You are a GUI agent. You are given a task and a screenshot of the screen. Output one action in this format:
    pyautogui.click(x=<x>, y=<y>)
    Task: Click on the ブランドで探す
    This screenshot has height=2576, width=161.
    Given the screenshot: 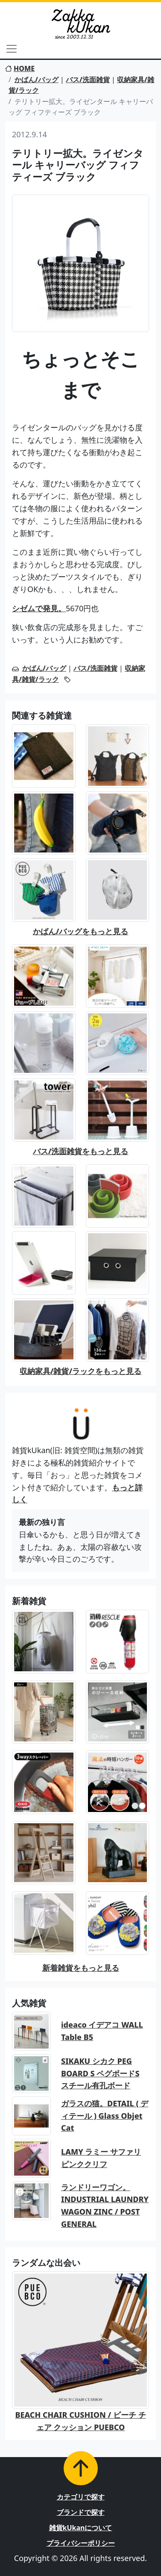 What is the action you would take?
    pyautogui.click(x=81, y=2512)
    